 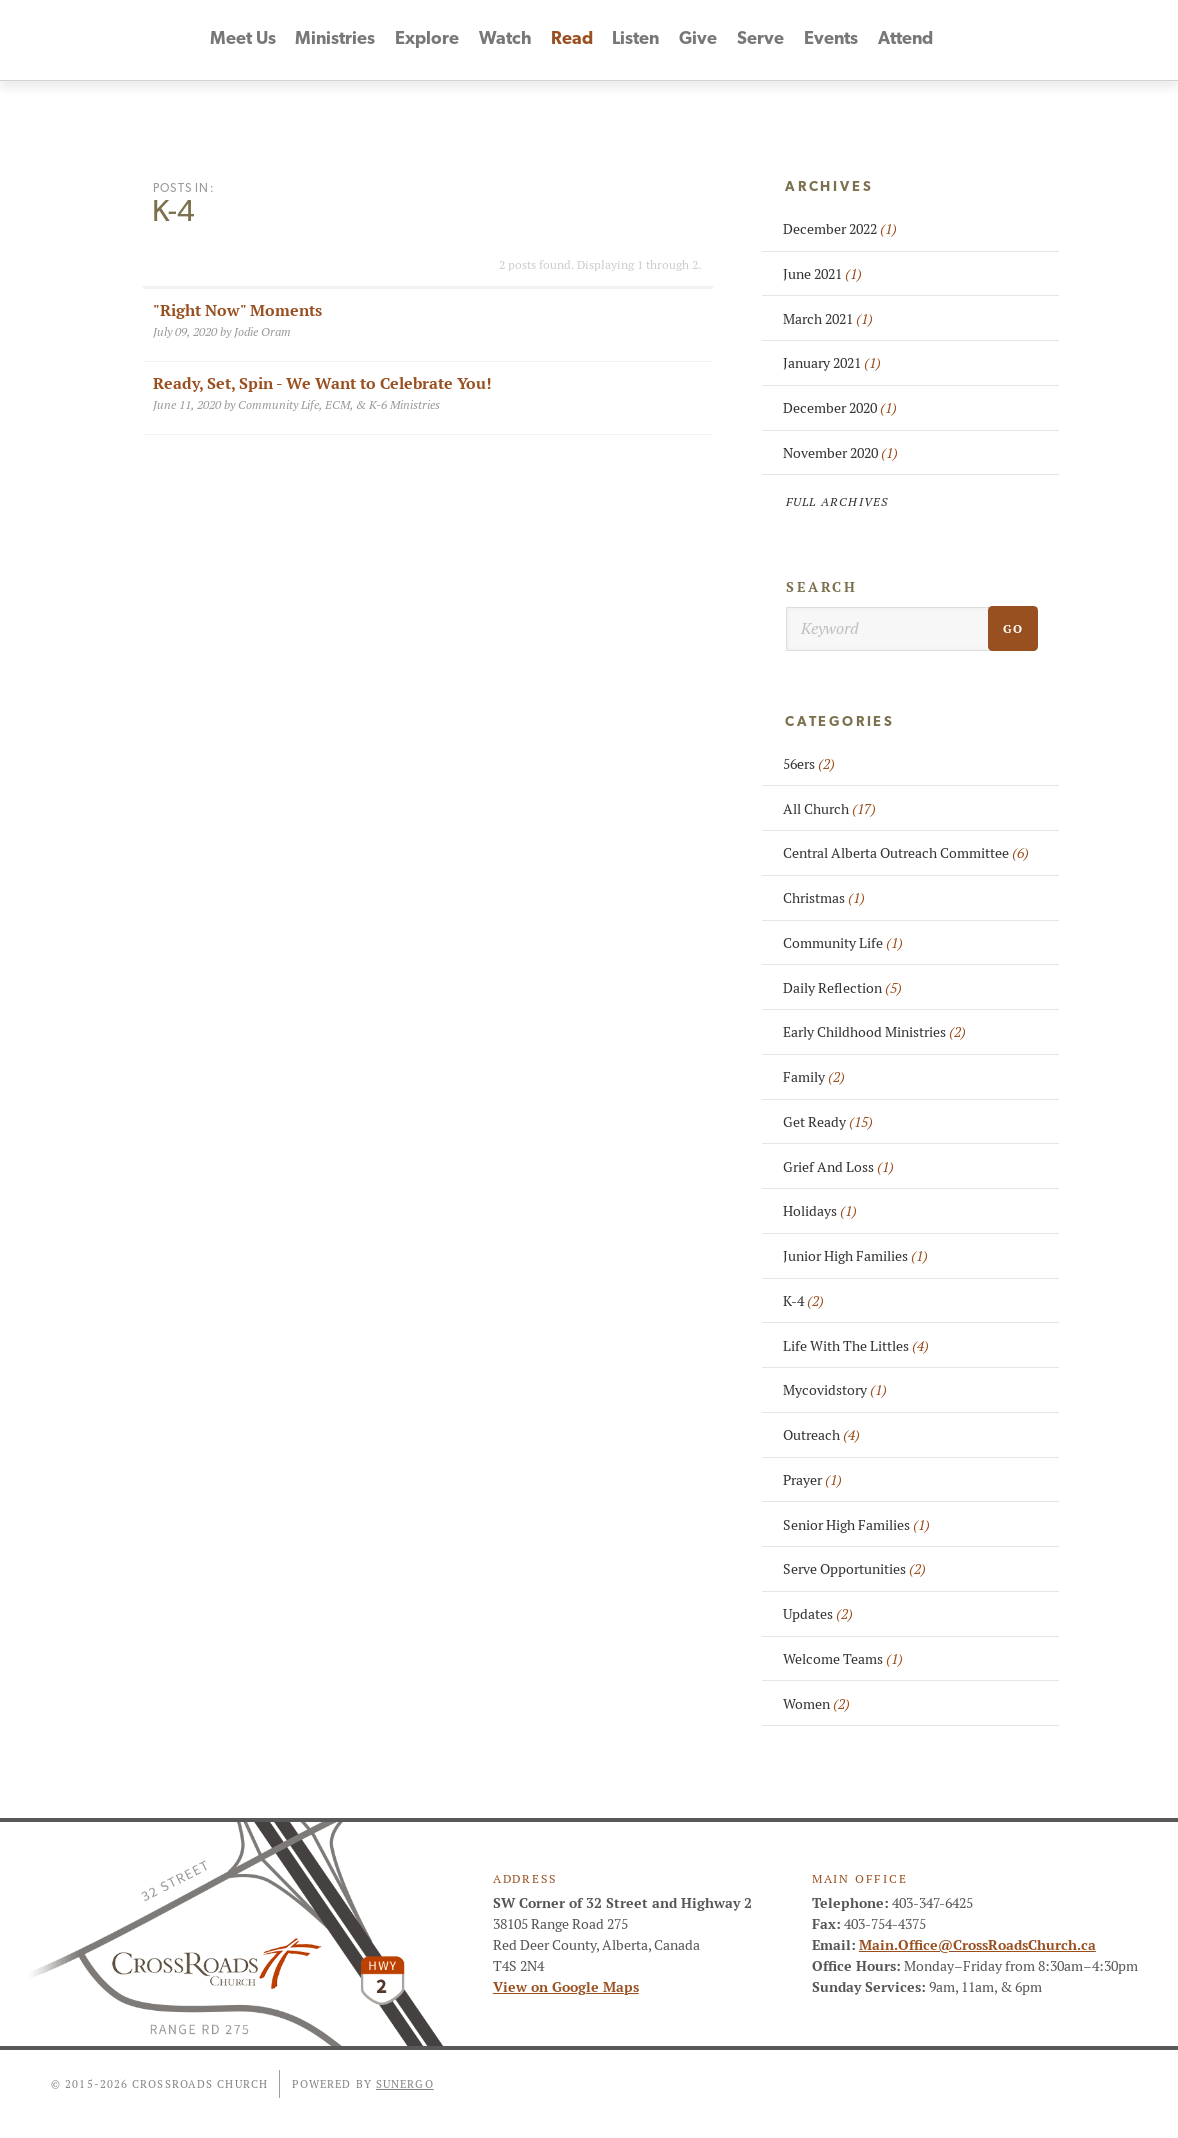 I want to click on View on Google Maps, so click(x=566, y=1987).